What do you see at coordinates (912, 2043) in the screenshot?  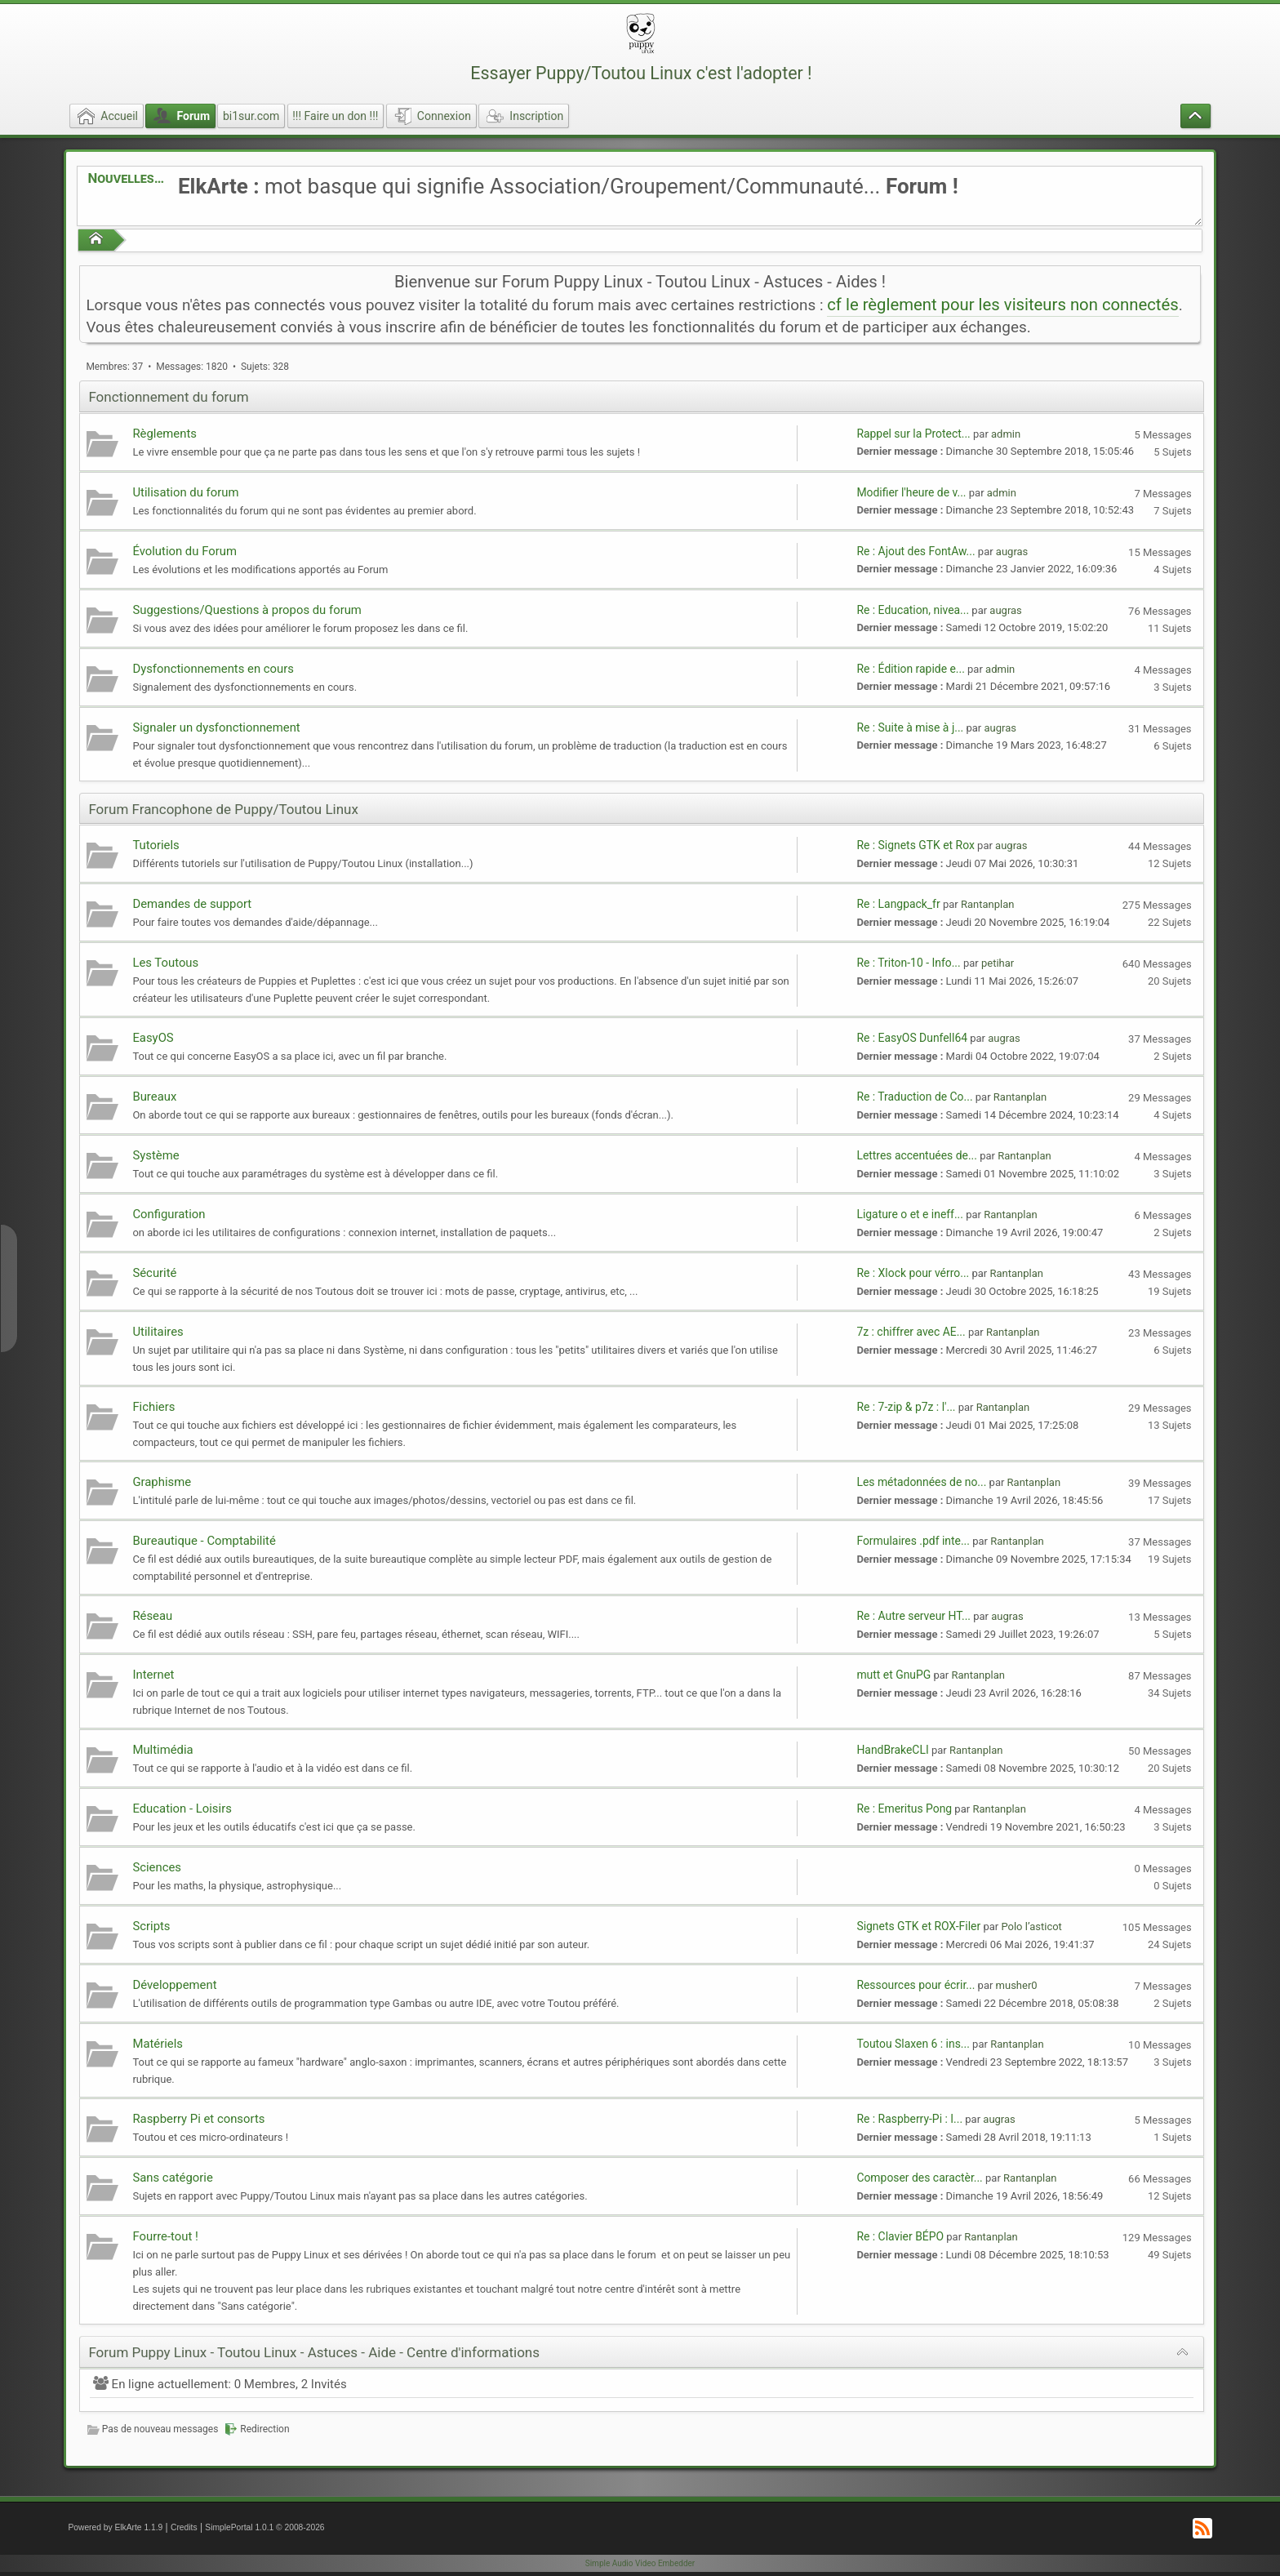 I see `Toutou Slaxen 6 : ins...` at bounding box center [912, 2043].